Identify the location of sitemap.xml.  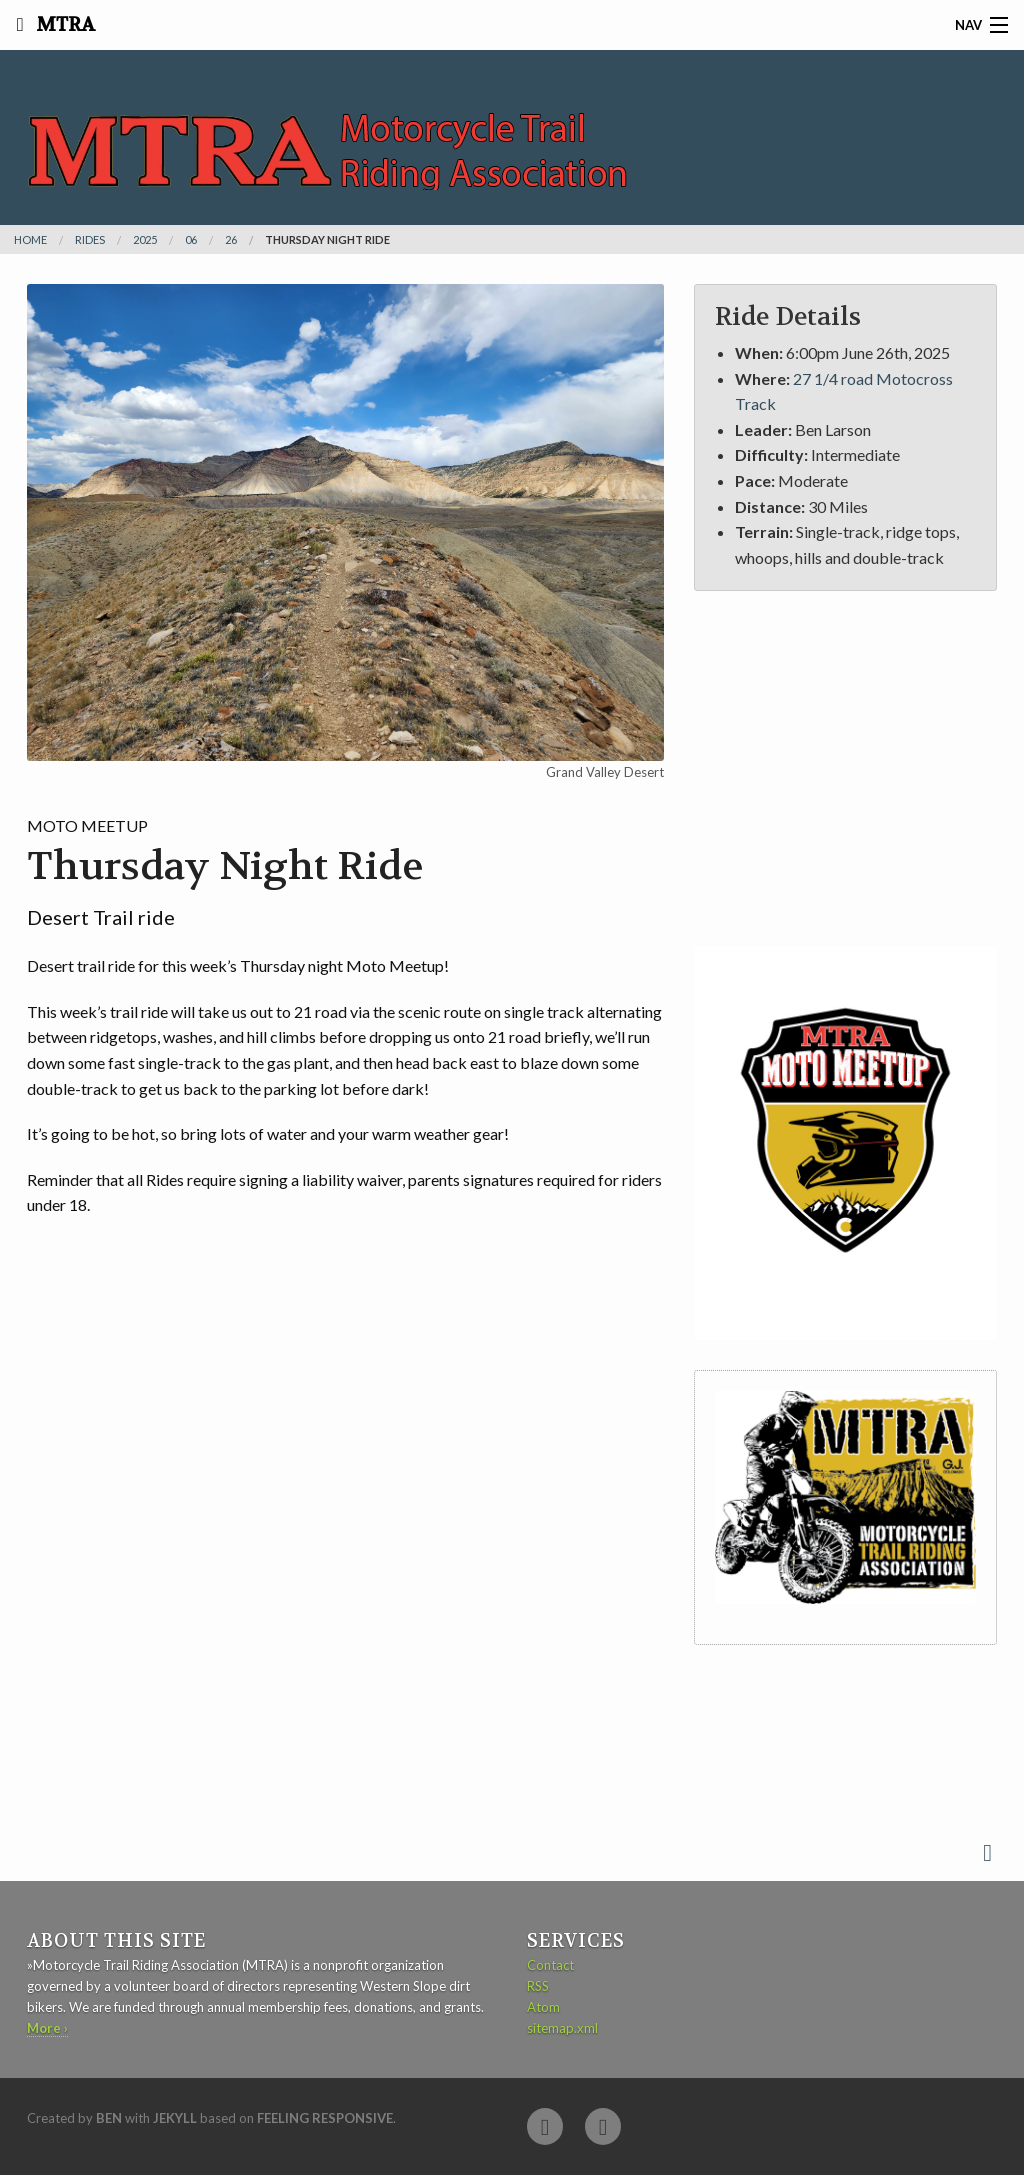
(562, 2028).